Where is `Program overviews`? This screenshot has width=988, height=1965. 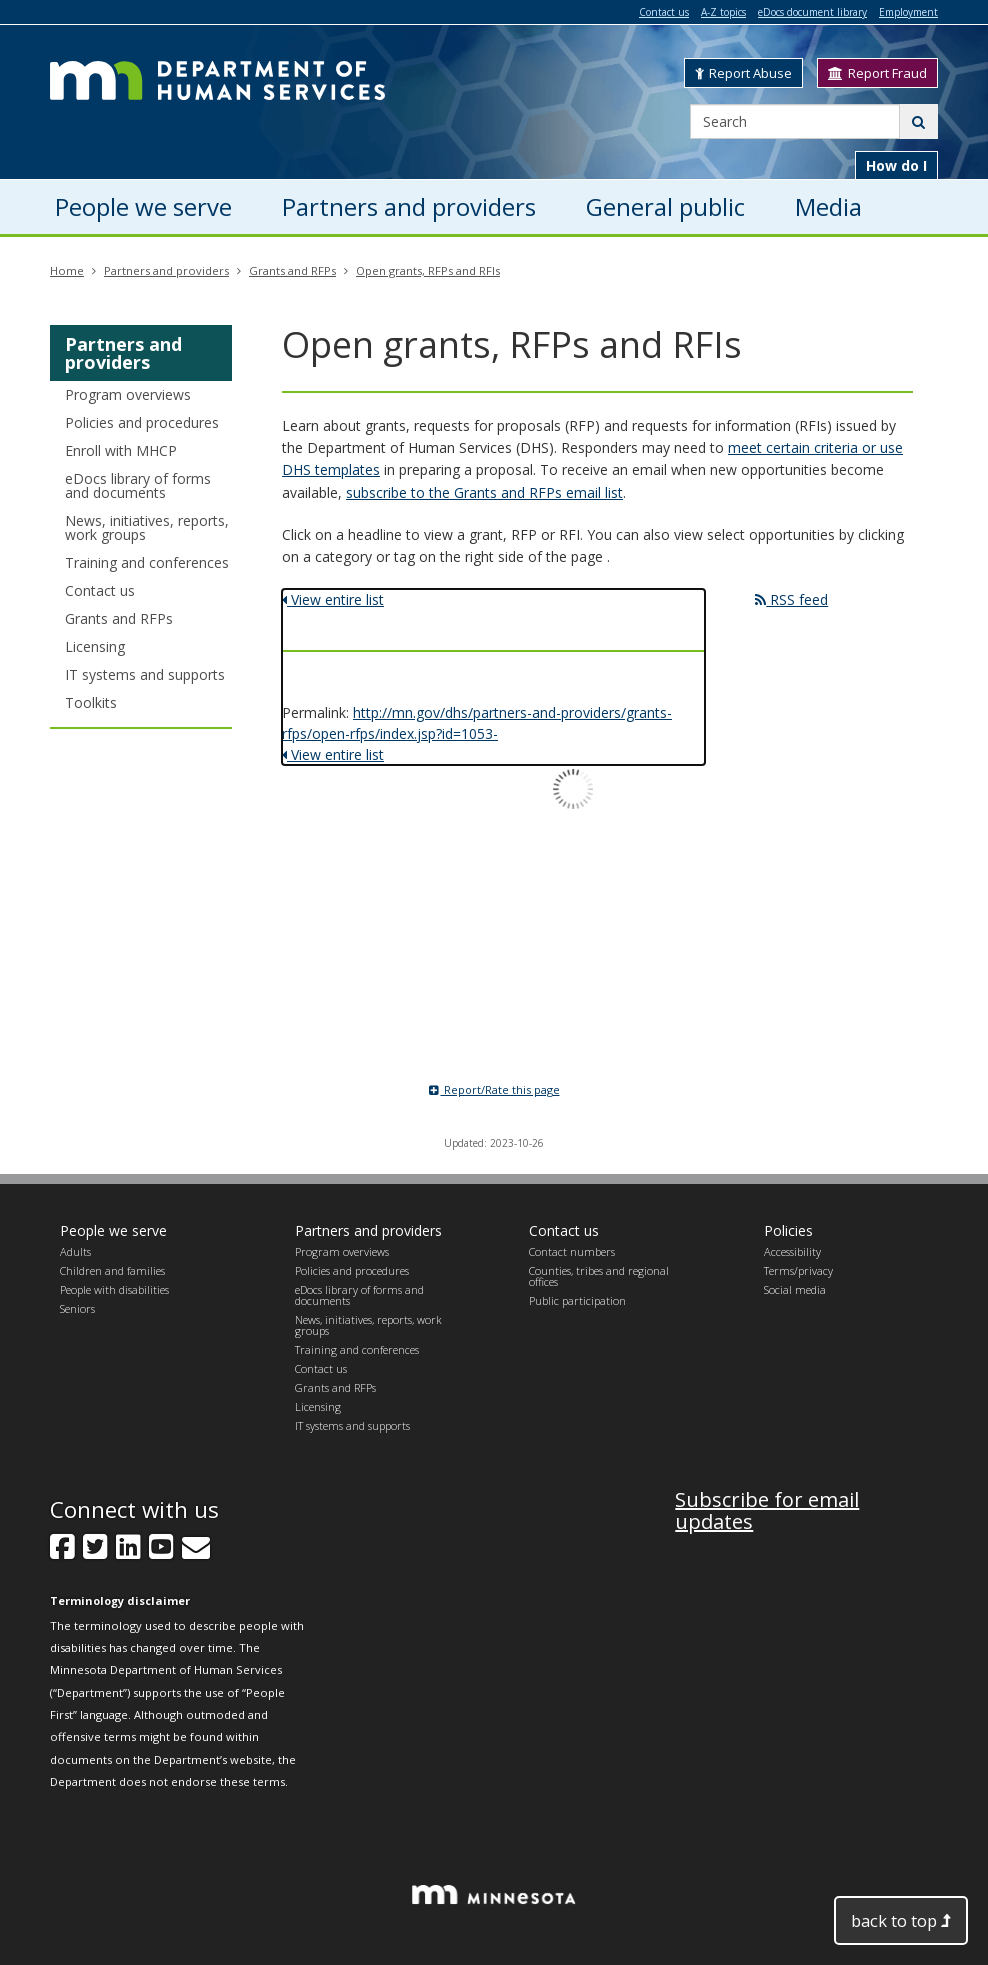
Program overviews is located at coordinates (128, 394).